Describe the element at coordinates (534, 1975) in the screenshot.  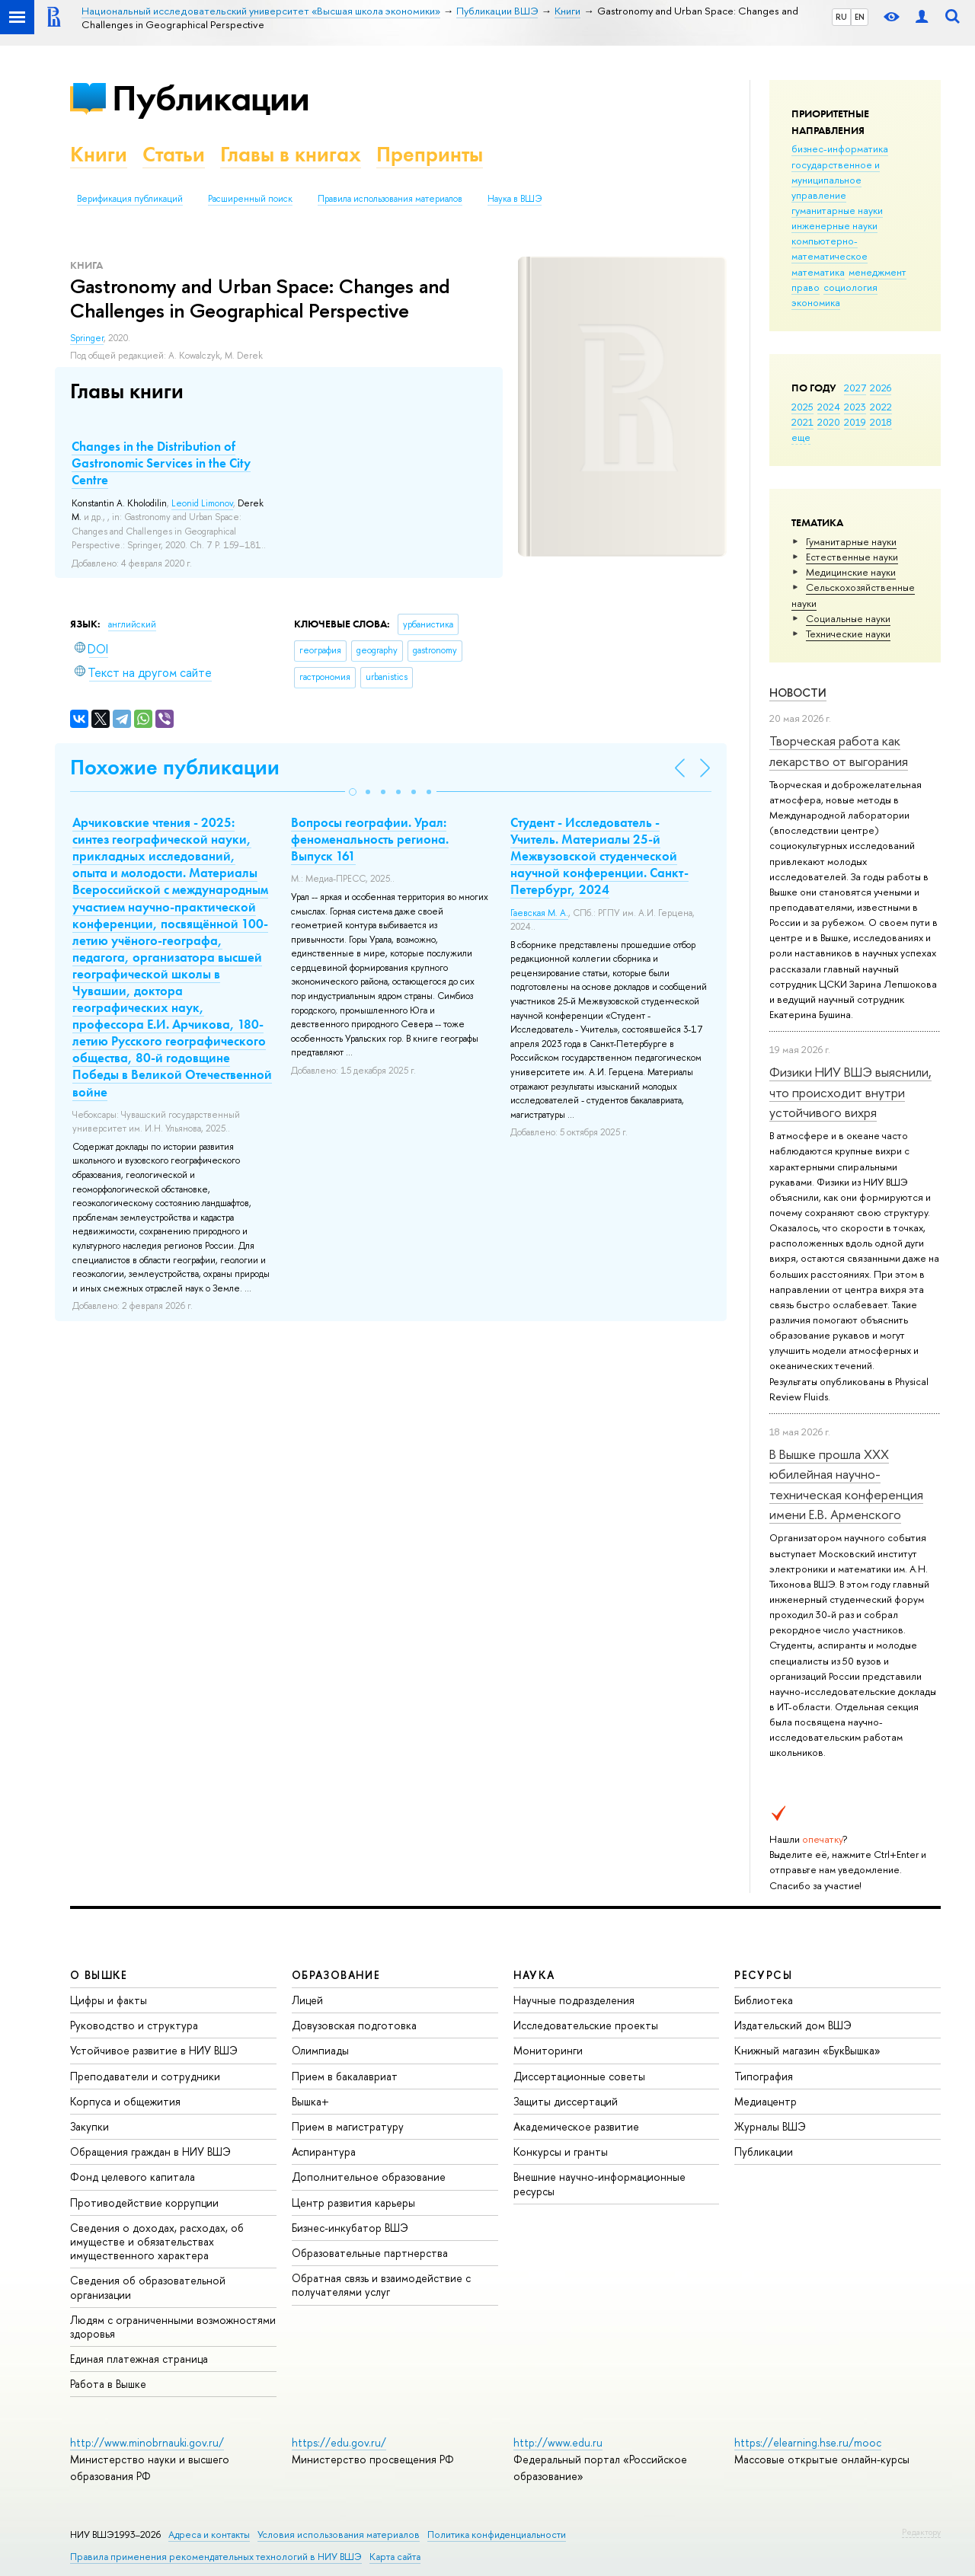
I see `НАУКА` at that location.